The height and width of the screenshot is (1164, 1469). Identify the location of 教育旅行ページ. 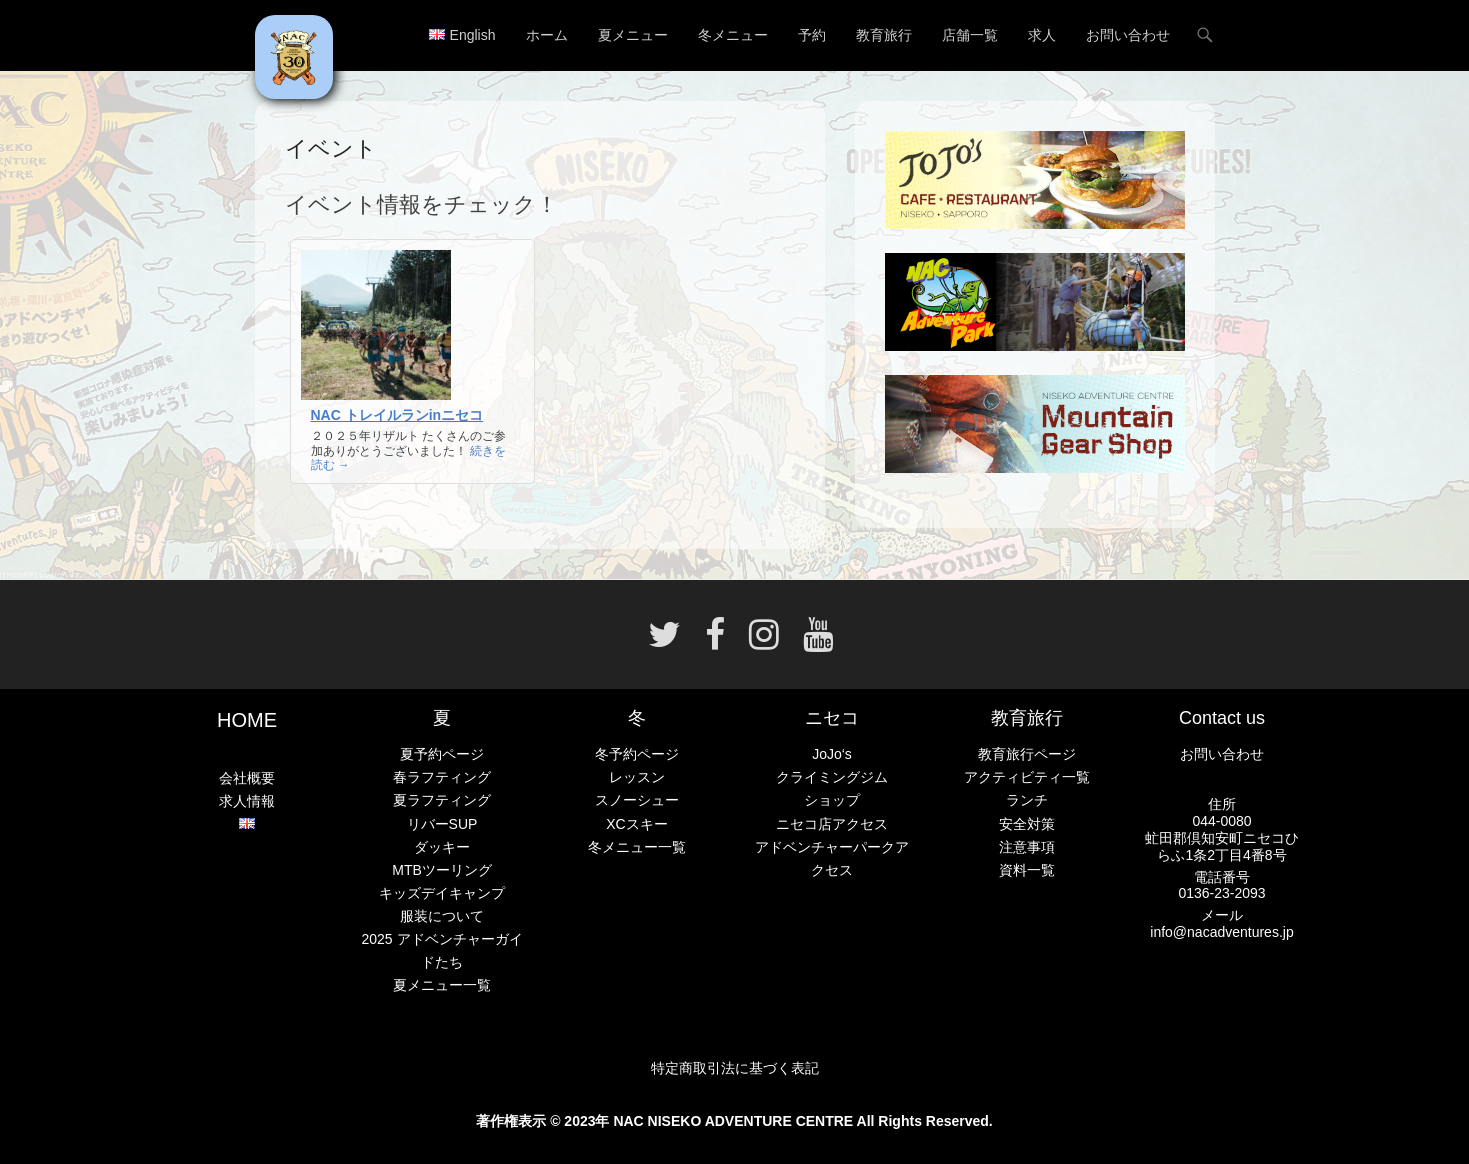
(1027, 754).